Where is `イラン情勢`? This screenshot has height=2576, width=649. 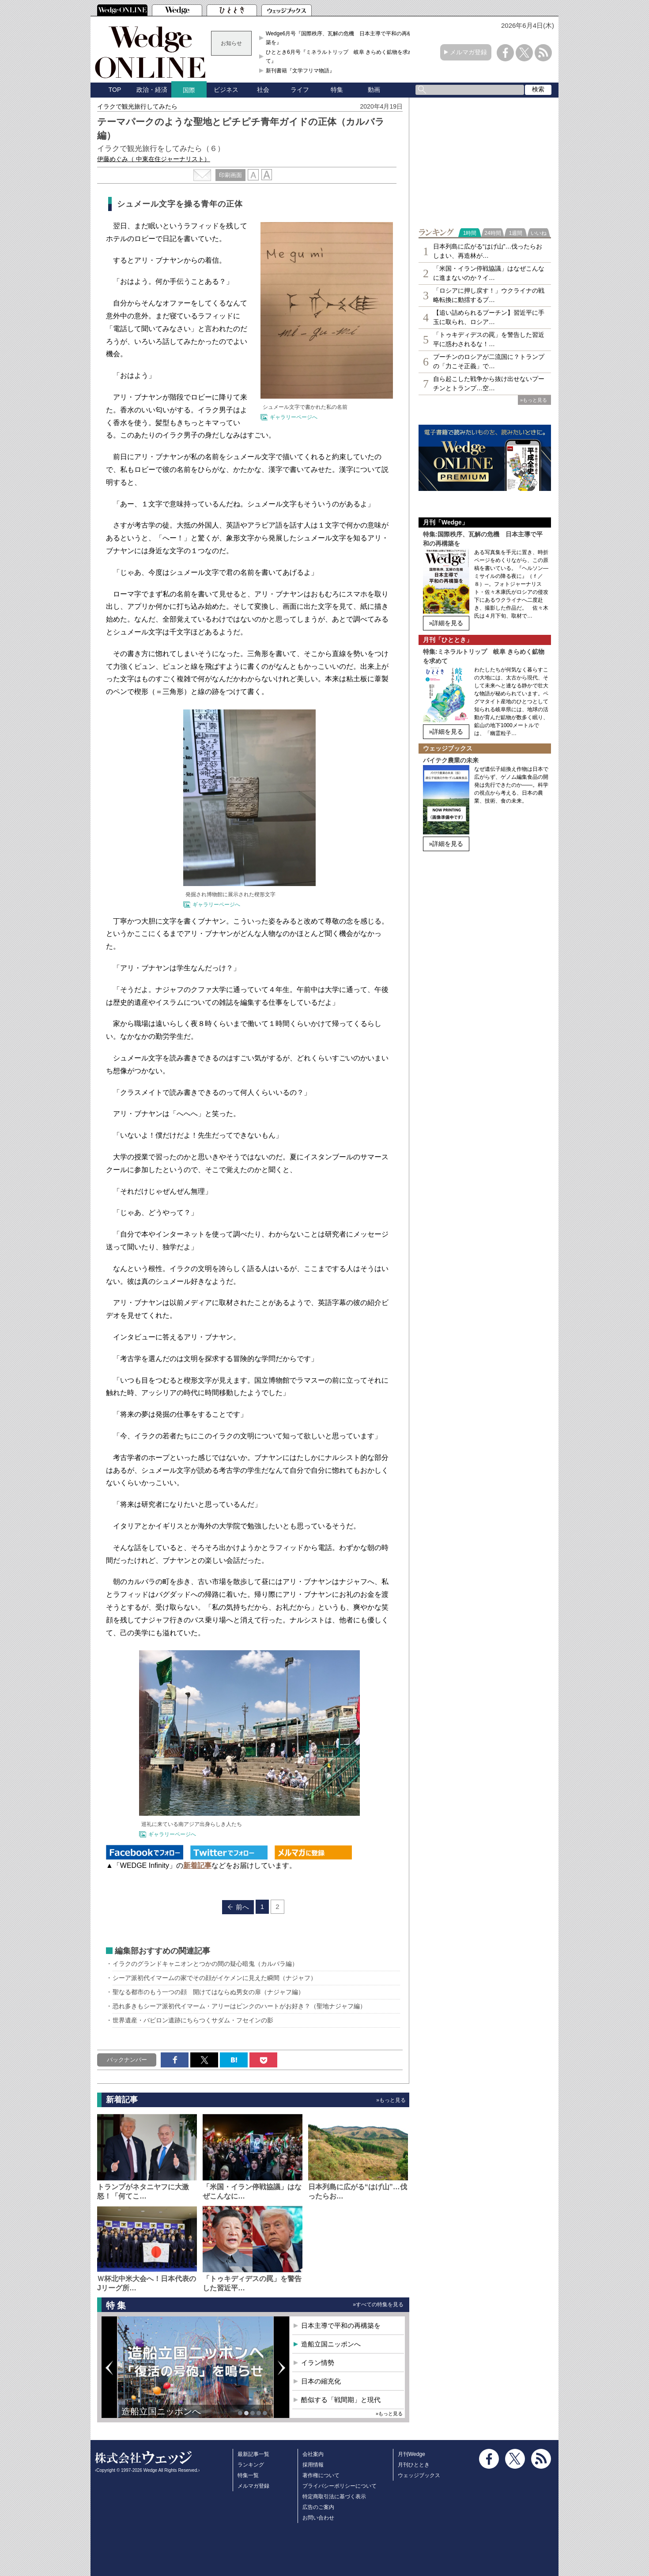
イラン情勢 is located at coordinates (317, 2362).